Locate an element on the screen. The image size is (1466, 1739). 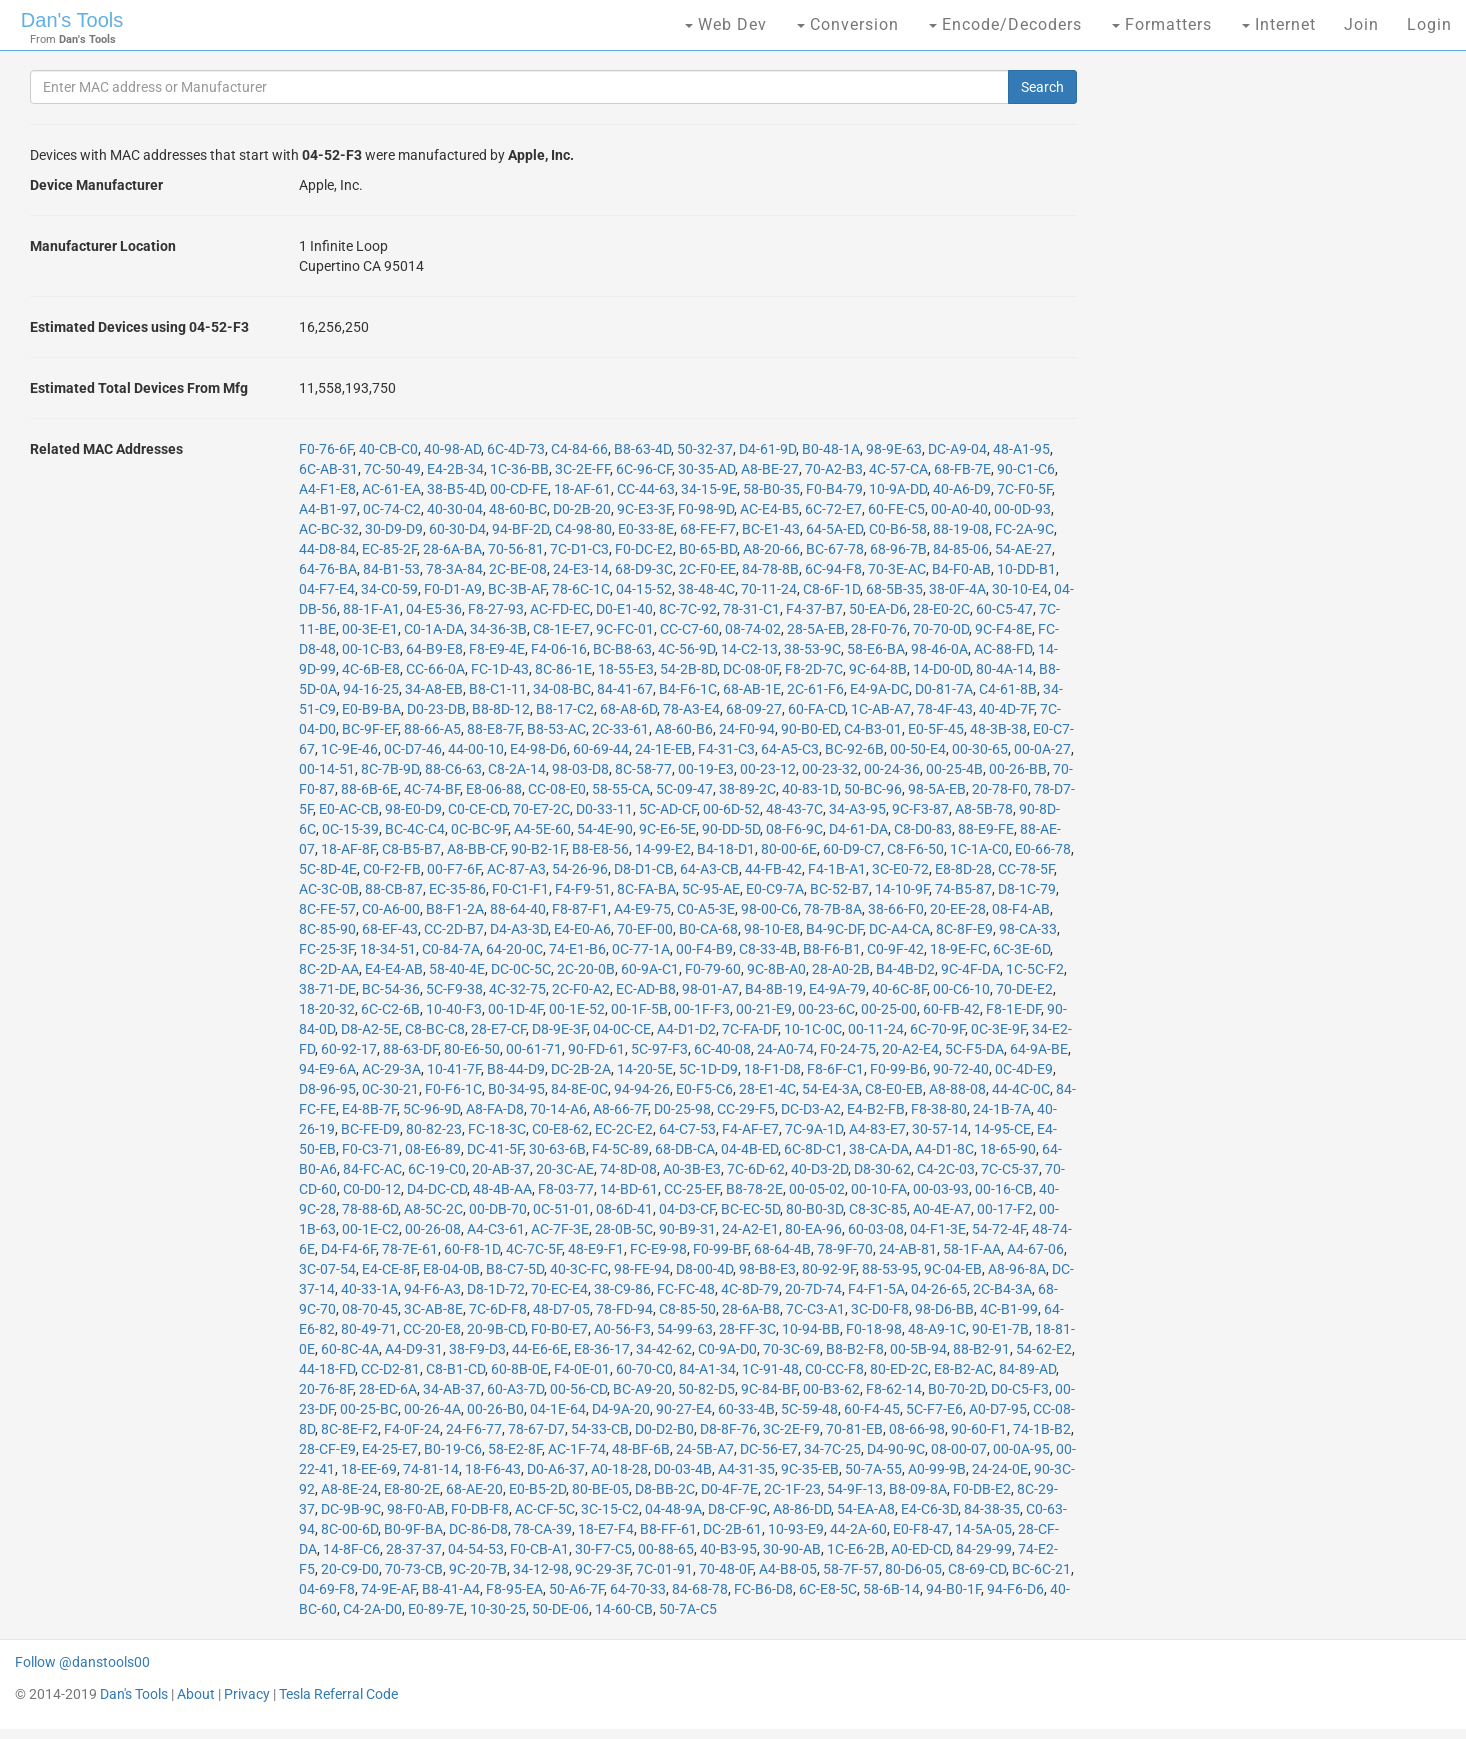
74-81-14 is located at coordinates (431, 1469).